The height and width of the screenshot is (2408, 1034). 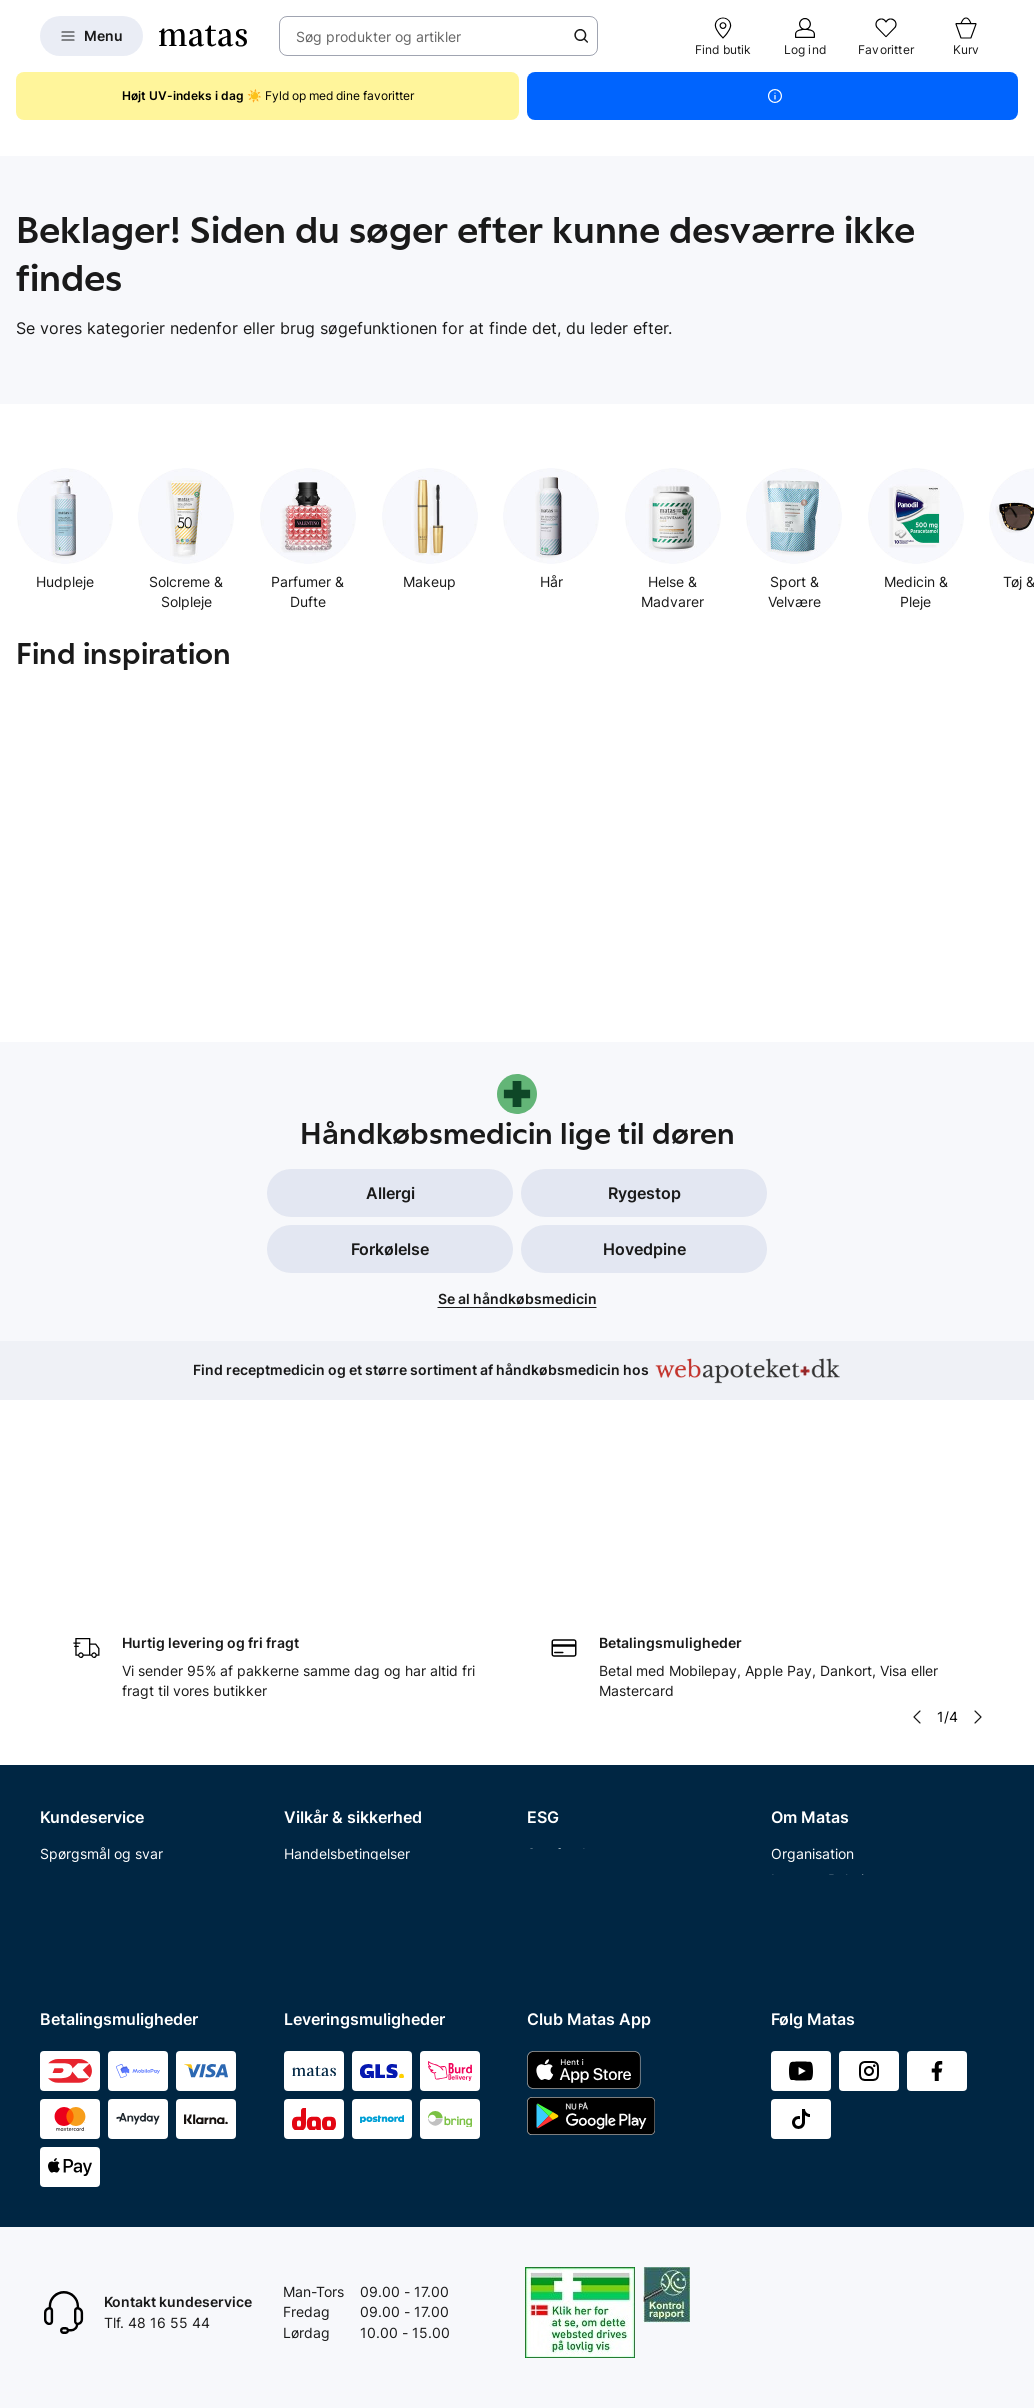 What do you see at coordinates (92, 1885) in the screenshot?
I see `Club Matas Plus` at bounding box center [92, 1885].